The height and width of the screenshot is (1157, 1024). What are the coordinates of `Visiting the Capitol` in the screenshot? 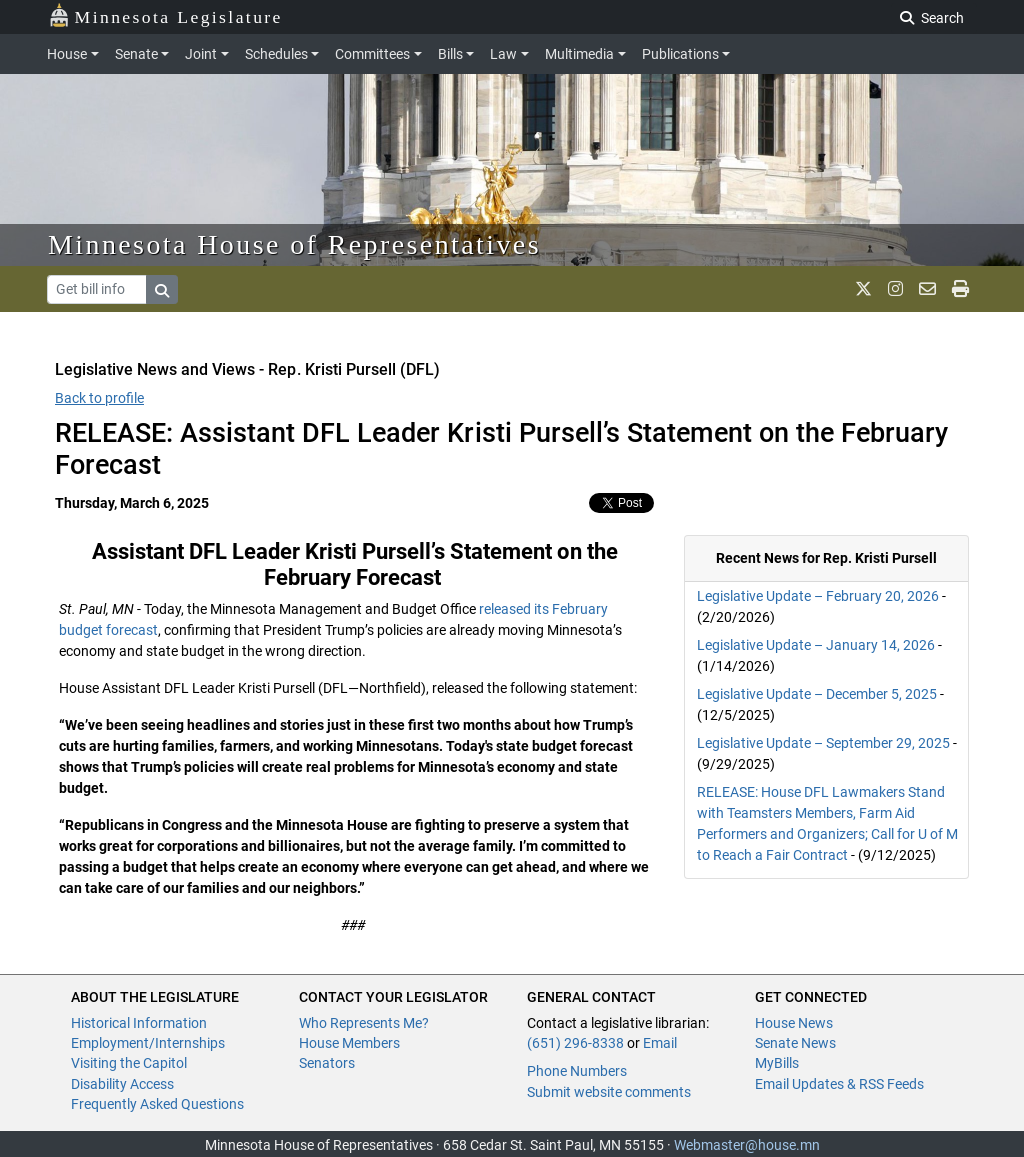 It's located at (129, 1063).